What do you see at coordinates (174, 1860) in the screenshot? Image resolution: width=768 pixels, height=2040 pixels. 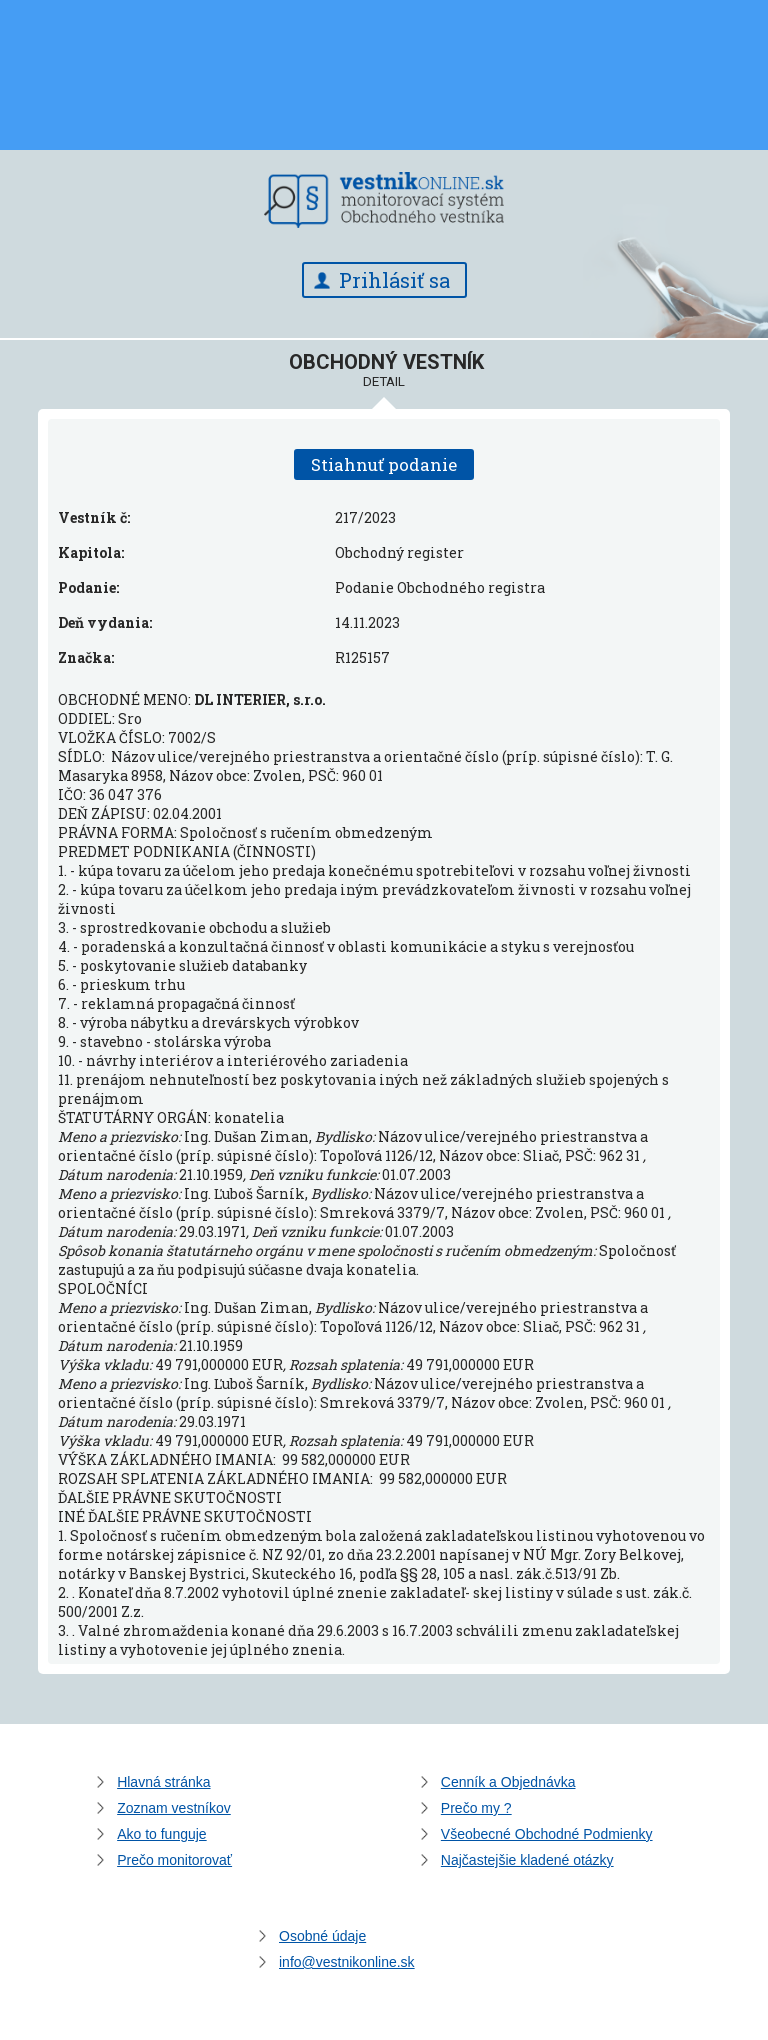 I see `Prečo monitorovať` at bounding box center [174, 1860].